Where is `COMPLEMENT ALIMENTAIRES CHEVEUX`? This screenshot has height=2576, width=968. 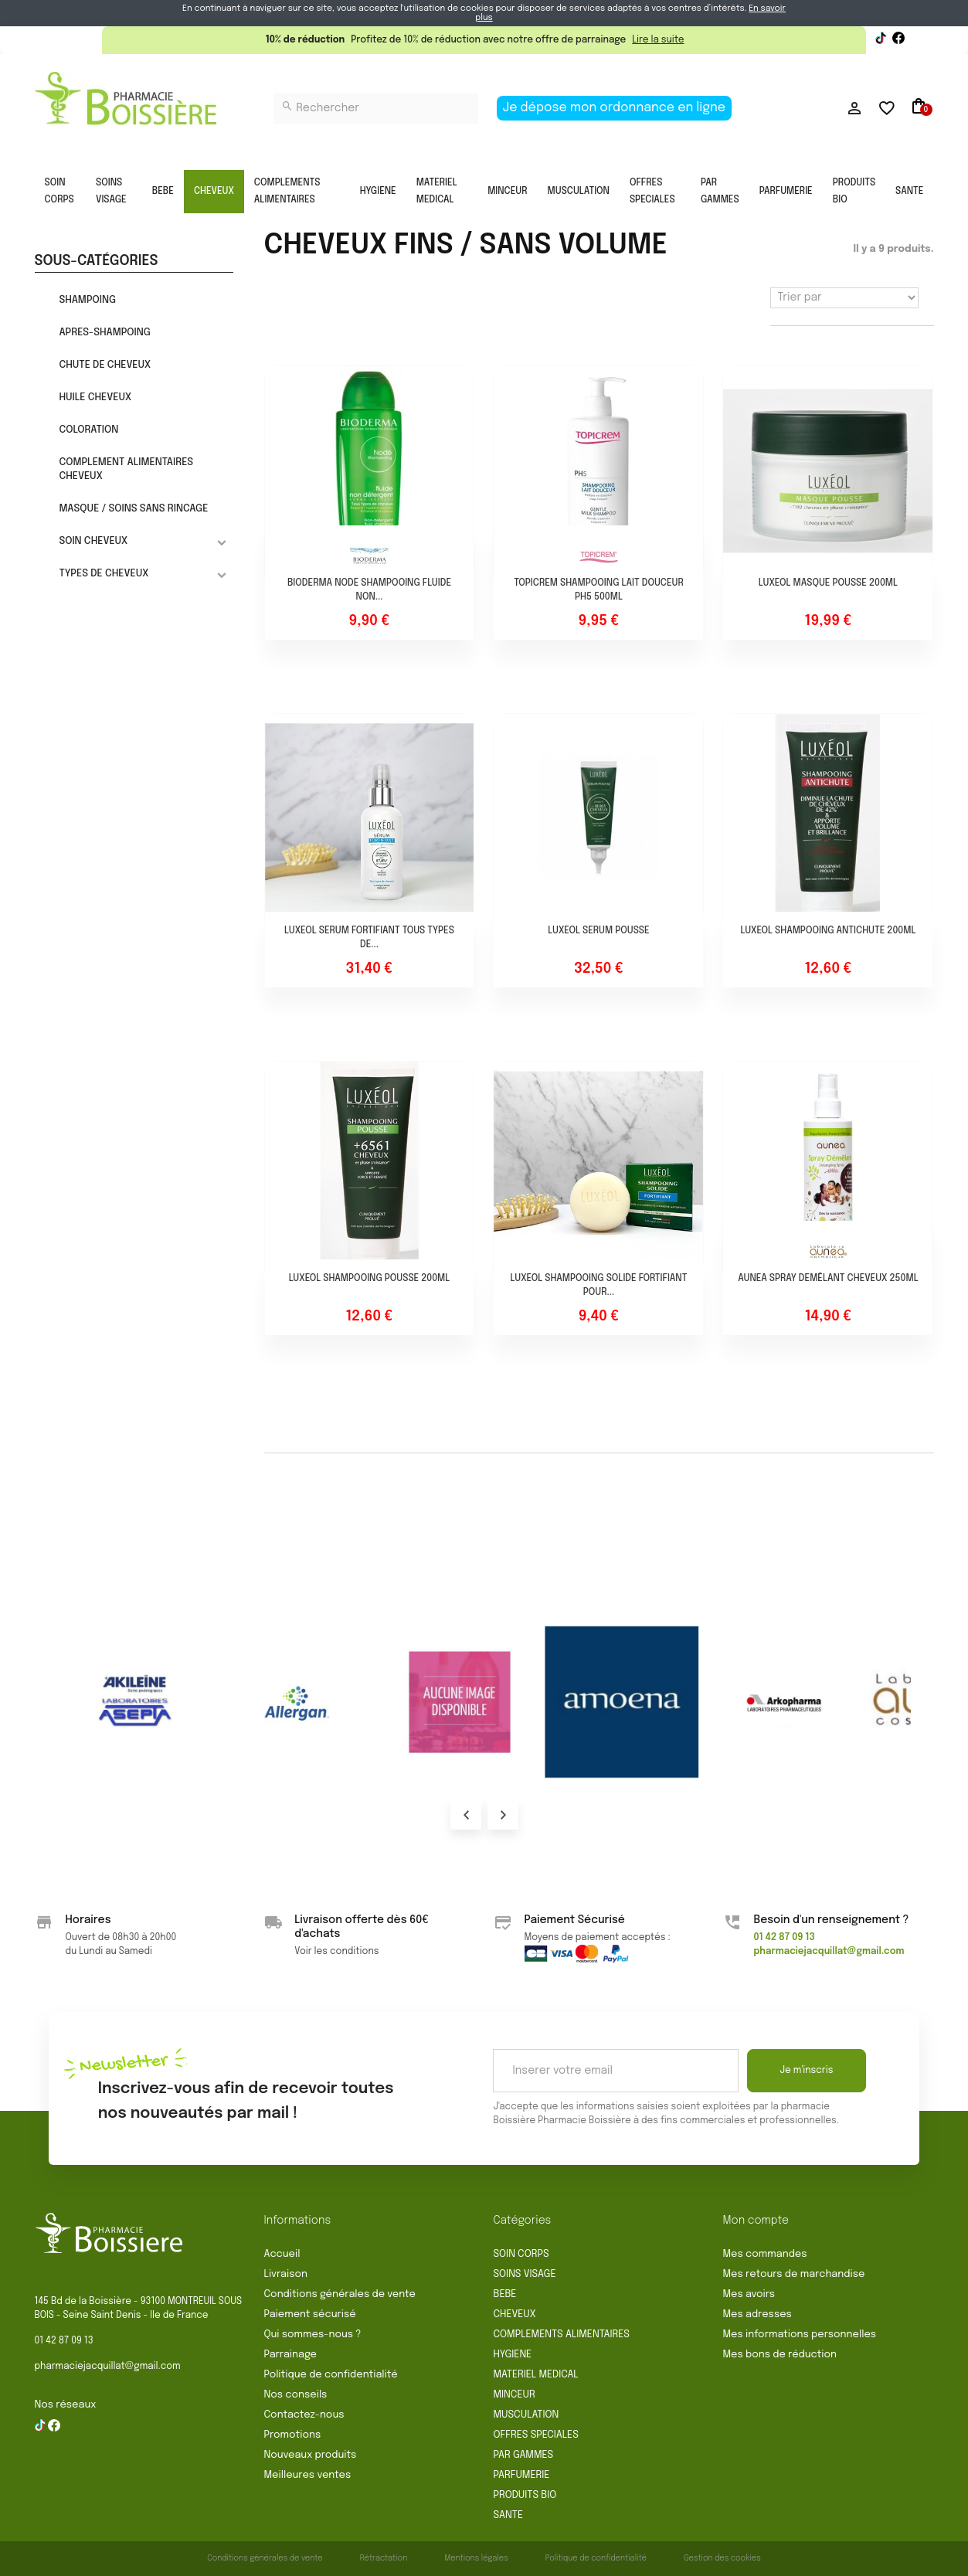
COMPLEMENT ALIMENTAIRES CHEVEUX is located at coordinates (126, 469).